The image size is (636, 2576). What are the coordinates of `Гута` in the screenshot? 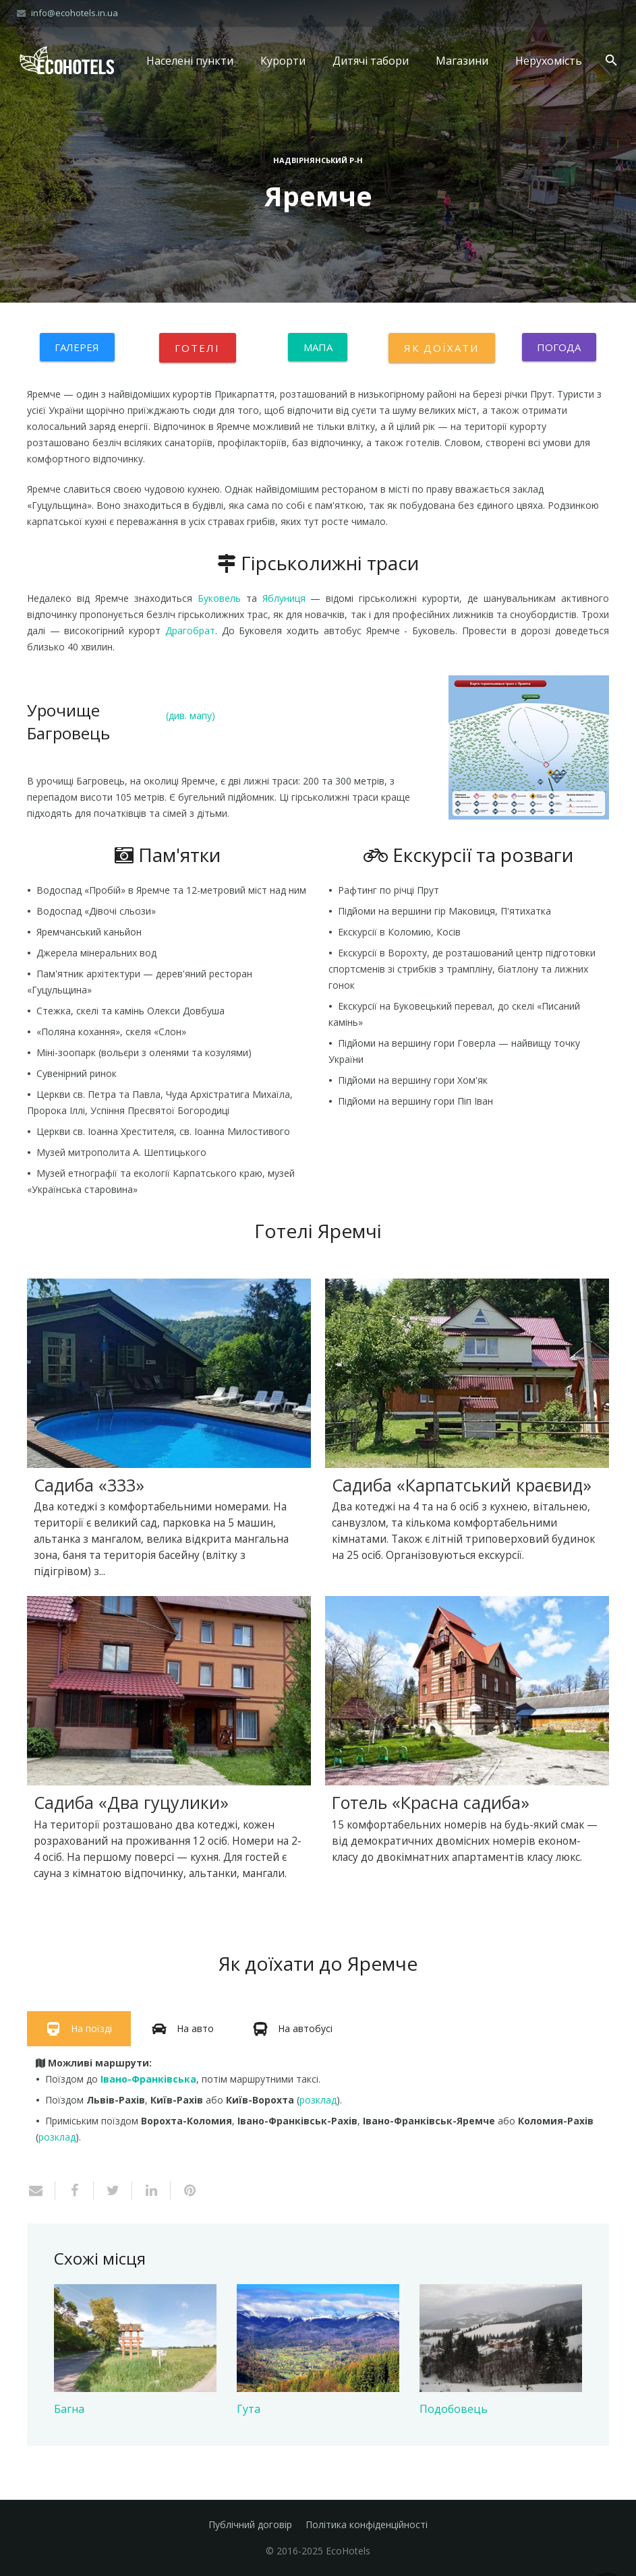 It's located at (248, 2408).